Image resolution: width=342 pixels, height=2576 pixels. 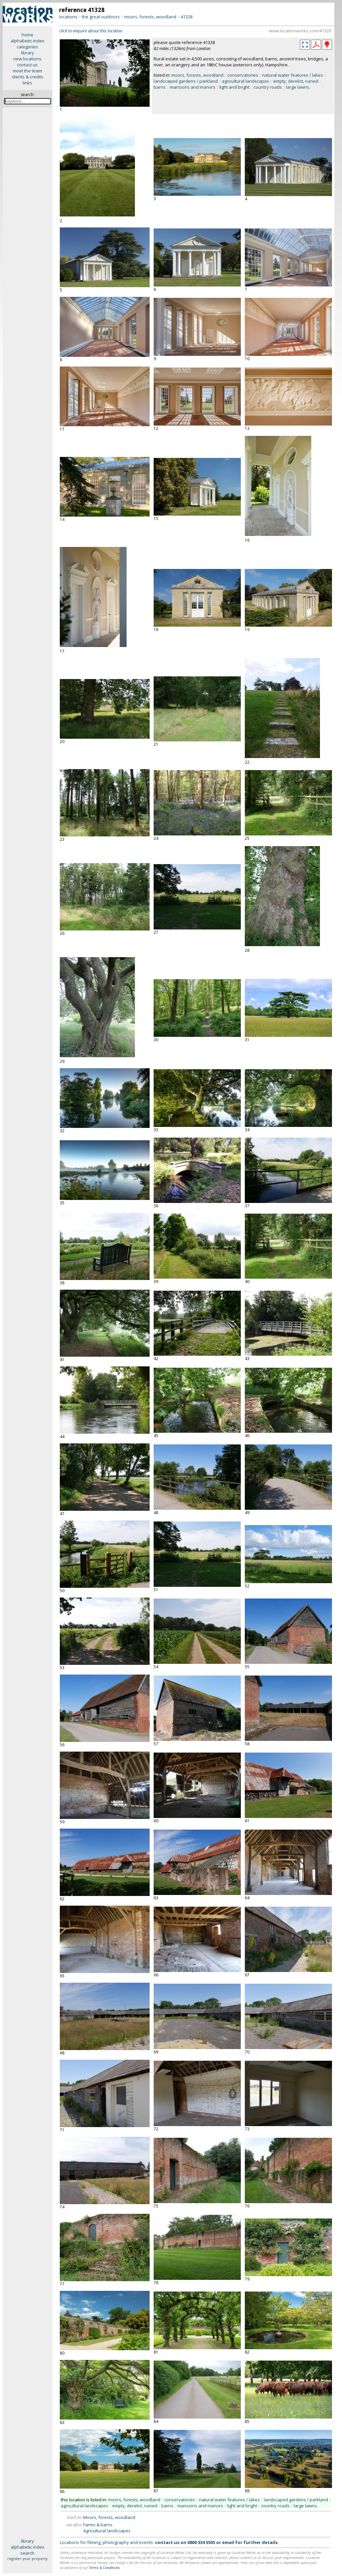 I want to click on agricultural landscapes, so click(x=245, y=81).